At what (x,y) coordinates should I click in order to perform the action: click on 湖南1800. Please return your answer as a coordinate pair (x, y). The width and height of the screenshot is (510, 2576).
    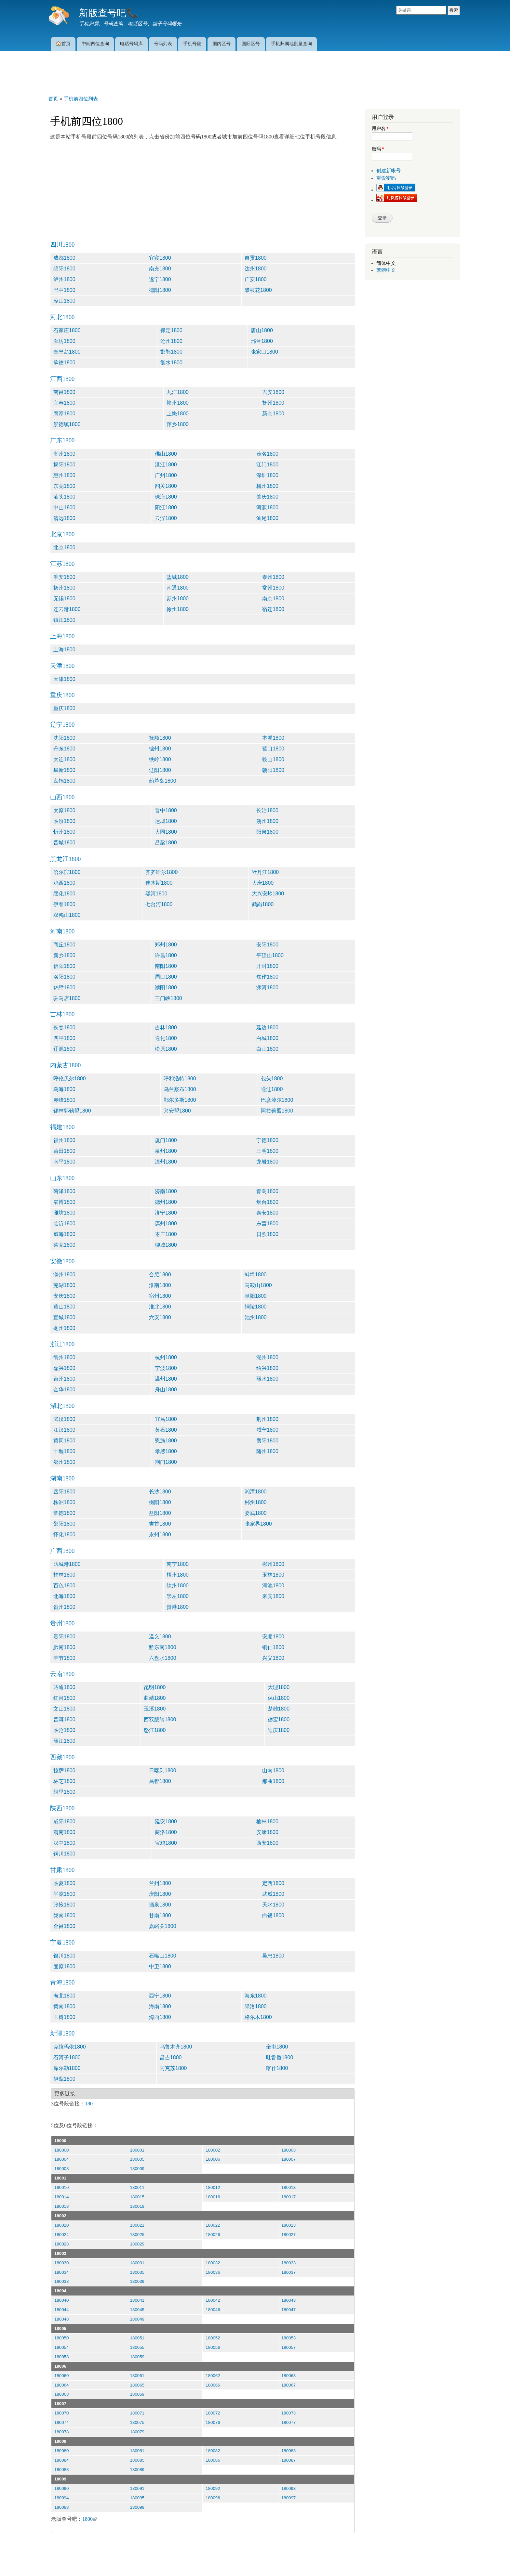
    Looking at the image, I should click on (62, 1478).